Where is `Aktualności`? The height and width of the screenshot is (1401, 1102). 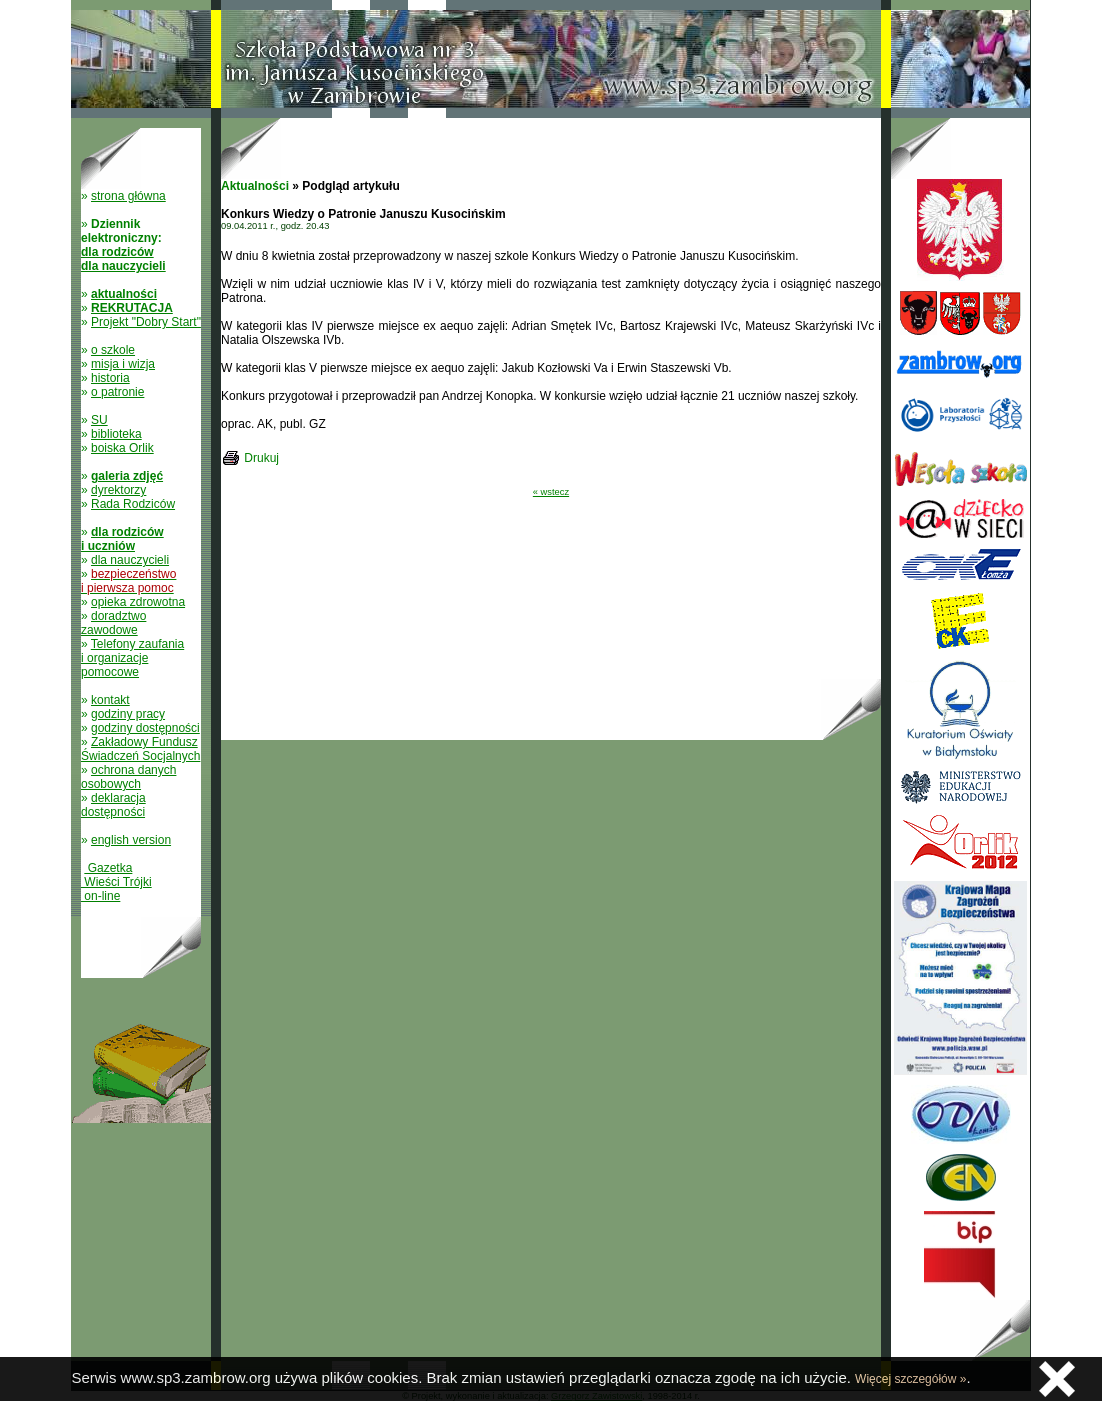
Aktualności is located at coordinates (255, 186).